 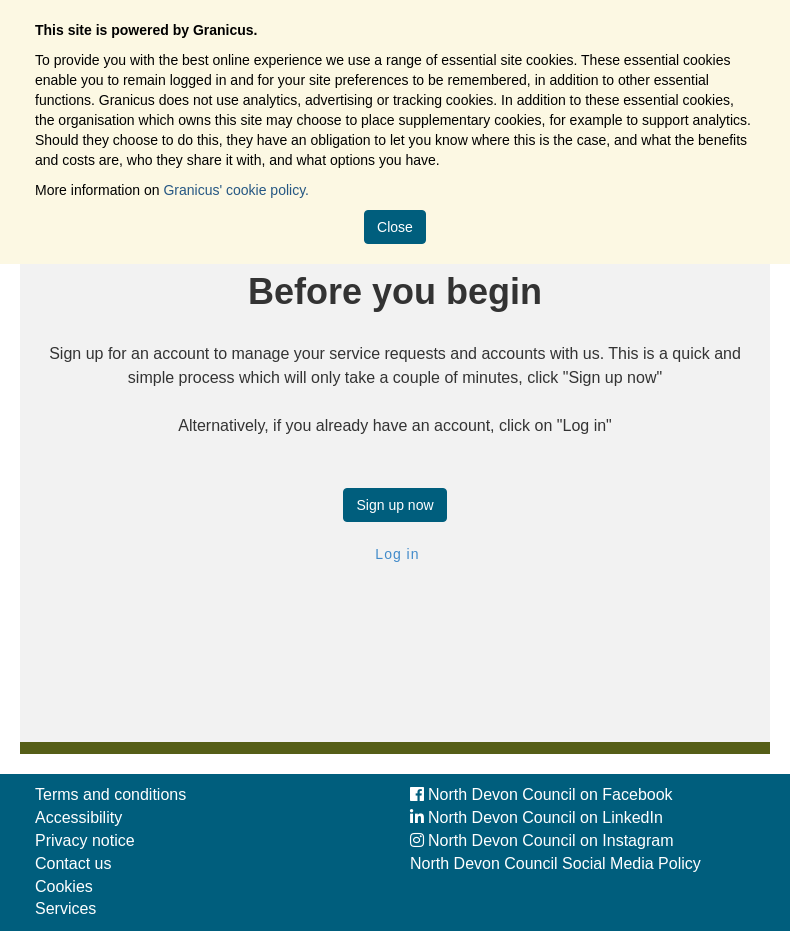 What do you see at coordinates (65, 908) in the screenshot?
I see `Services` at bounding box center [65, 908].